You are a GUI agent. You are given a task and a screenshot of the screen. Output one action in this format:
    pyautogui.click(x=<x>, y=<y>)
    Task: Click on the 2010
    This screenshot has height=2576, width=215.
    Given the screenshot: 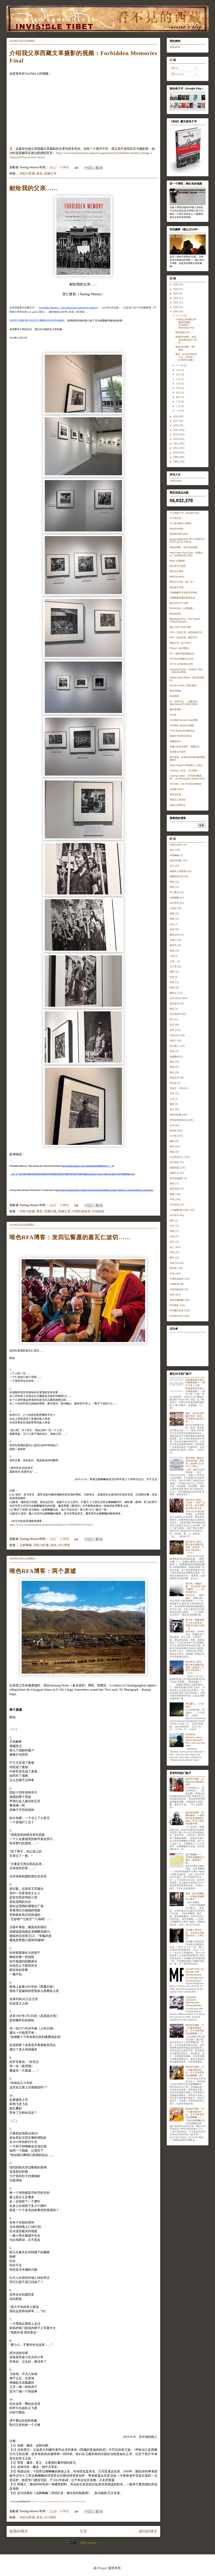 What is the action you would take?
    pyautogui.click(x=176, y=452)
    